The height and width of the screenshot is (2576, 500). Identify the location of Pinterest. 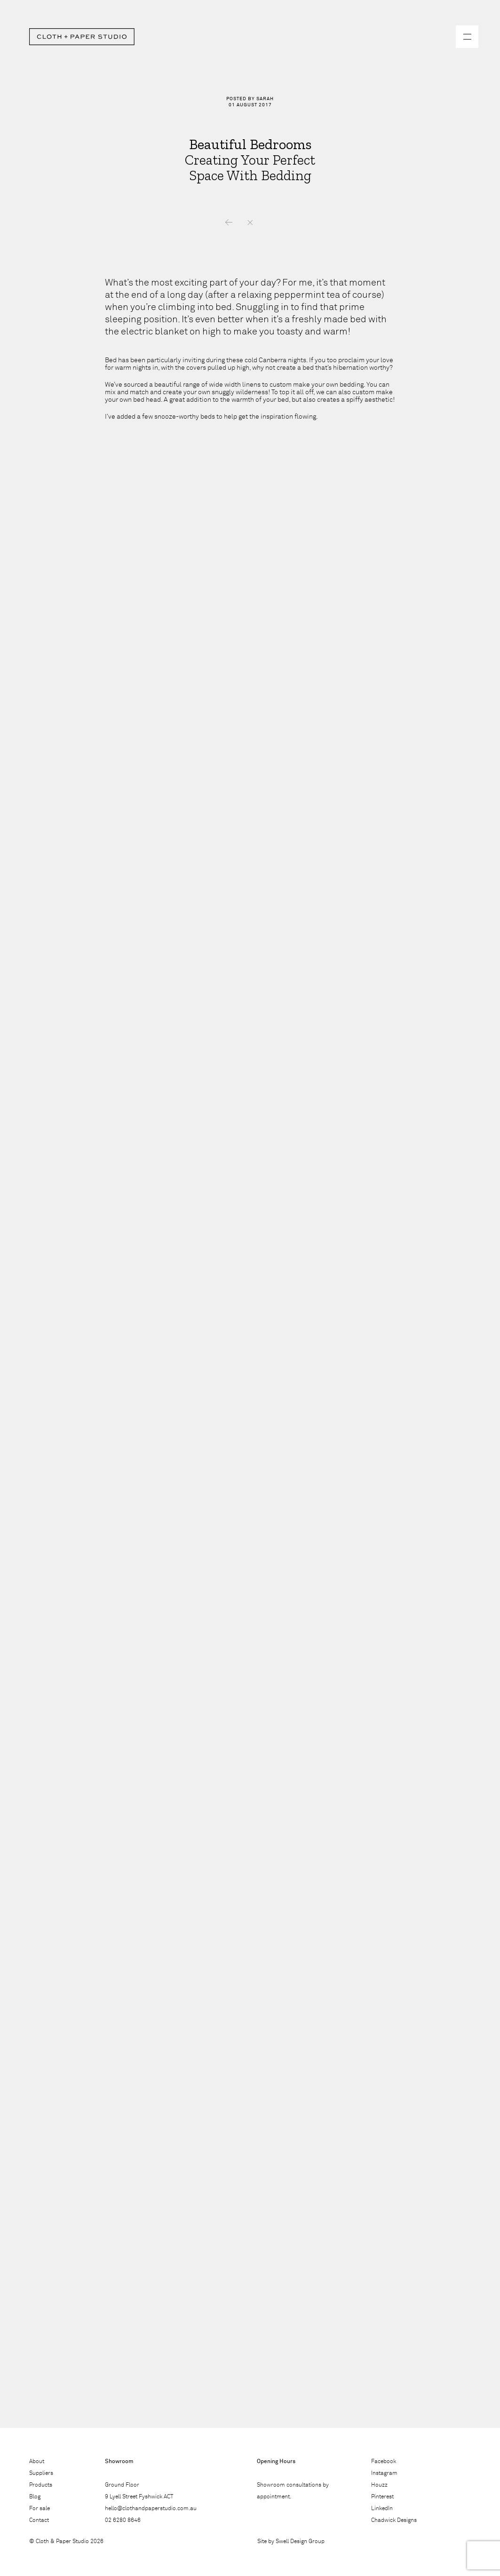
(382, 2497).